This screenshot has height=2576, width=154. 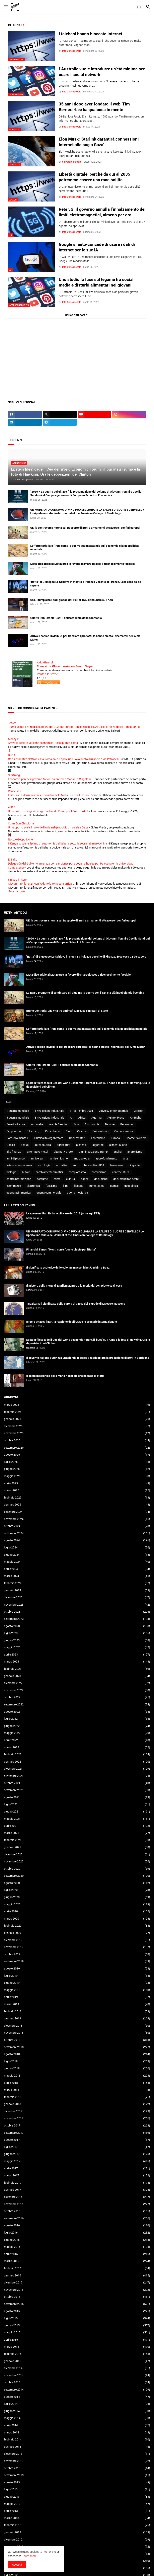 I want to click on settembre 2014, so click(x=77, y=2390).